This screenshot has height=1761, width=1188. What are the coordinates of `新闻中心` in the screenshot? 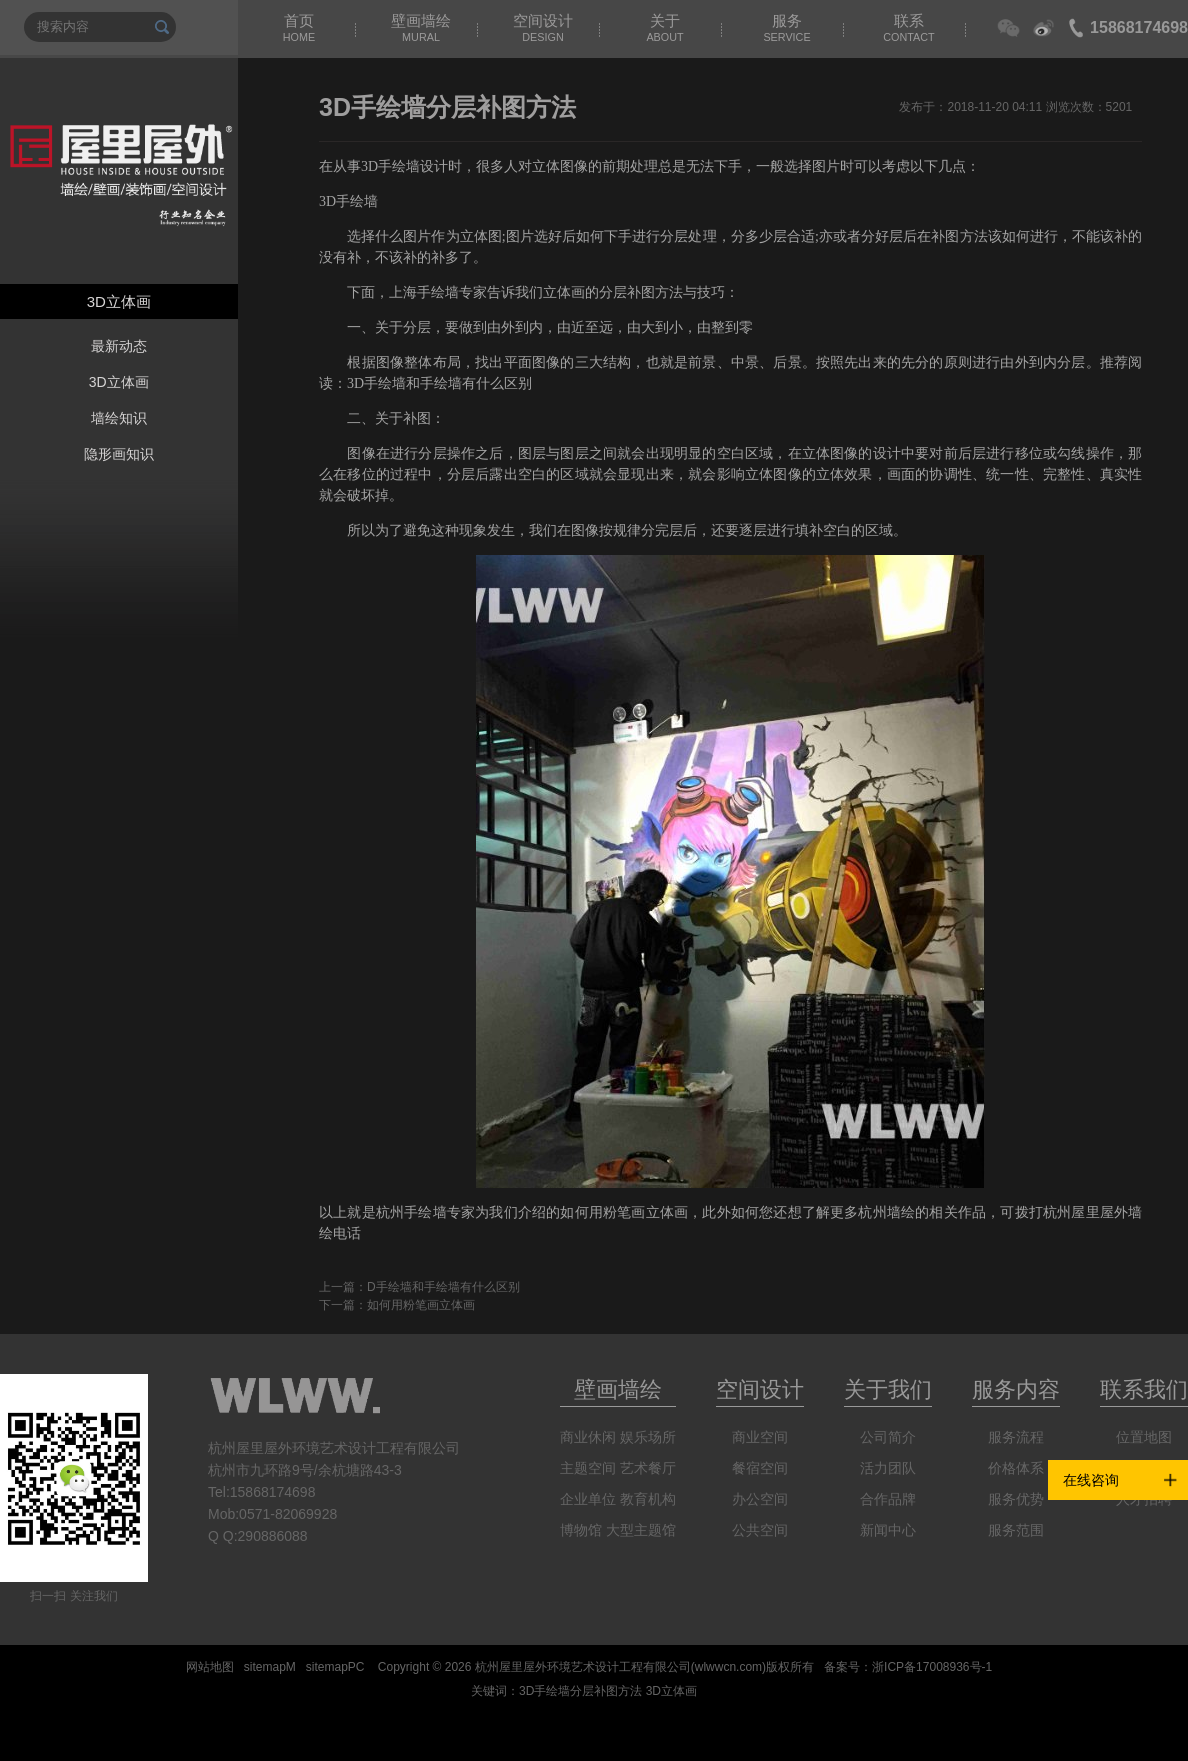 It's located at (888, 1530).